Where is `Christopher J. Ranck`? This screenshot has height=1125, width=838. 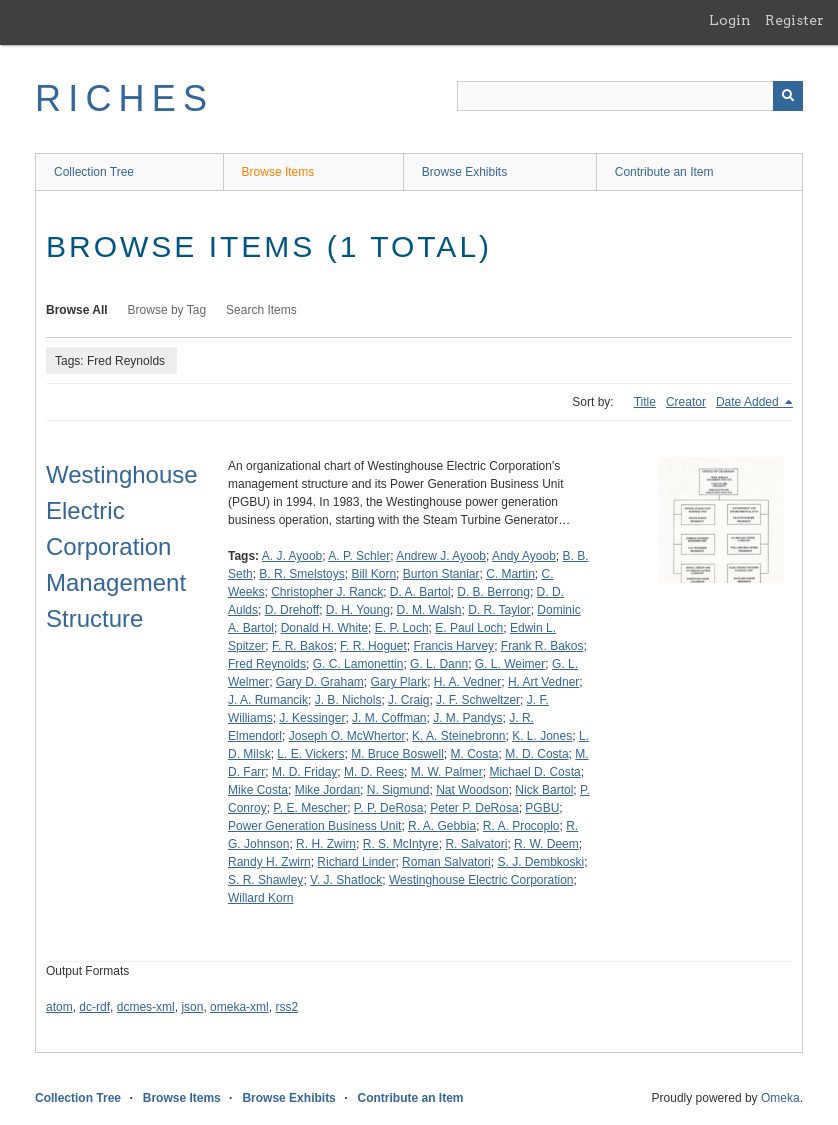 Christopher J. Ranck is located at coordinates (327, 592).